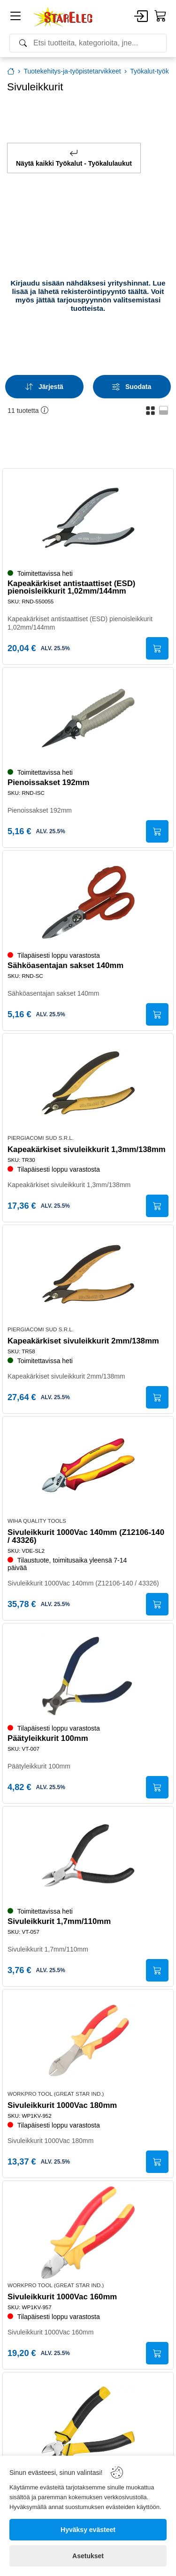 This screenshot has height=2576, width=176. What do you see at coordinates (88, 902) in the screenshot?
I see `[Sähköasentajan sakset 140mm]` at bounding box center [88, 902].